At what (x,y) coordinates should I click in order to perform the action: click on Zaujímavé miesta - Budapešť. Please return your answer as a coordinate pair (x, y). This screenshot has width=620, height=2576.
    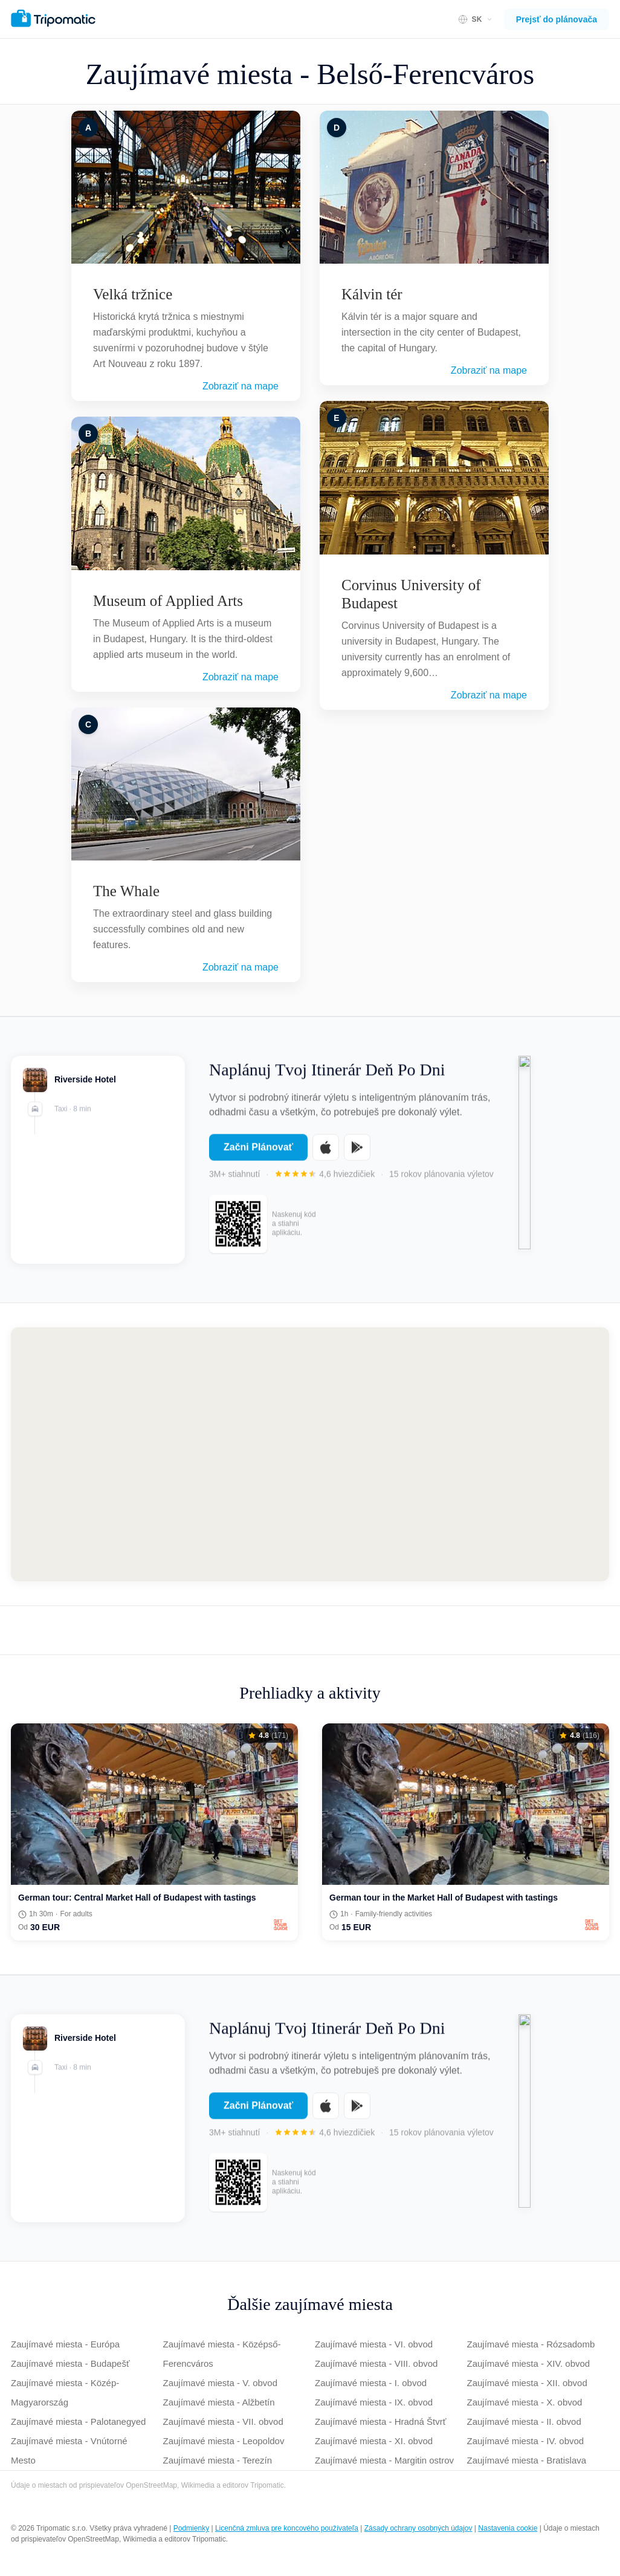
    Looking at the image, I should click on (70, 2363).